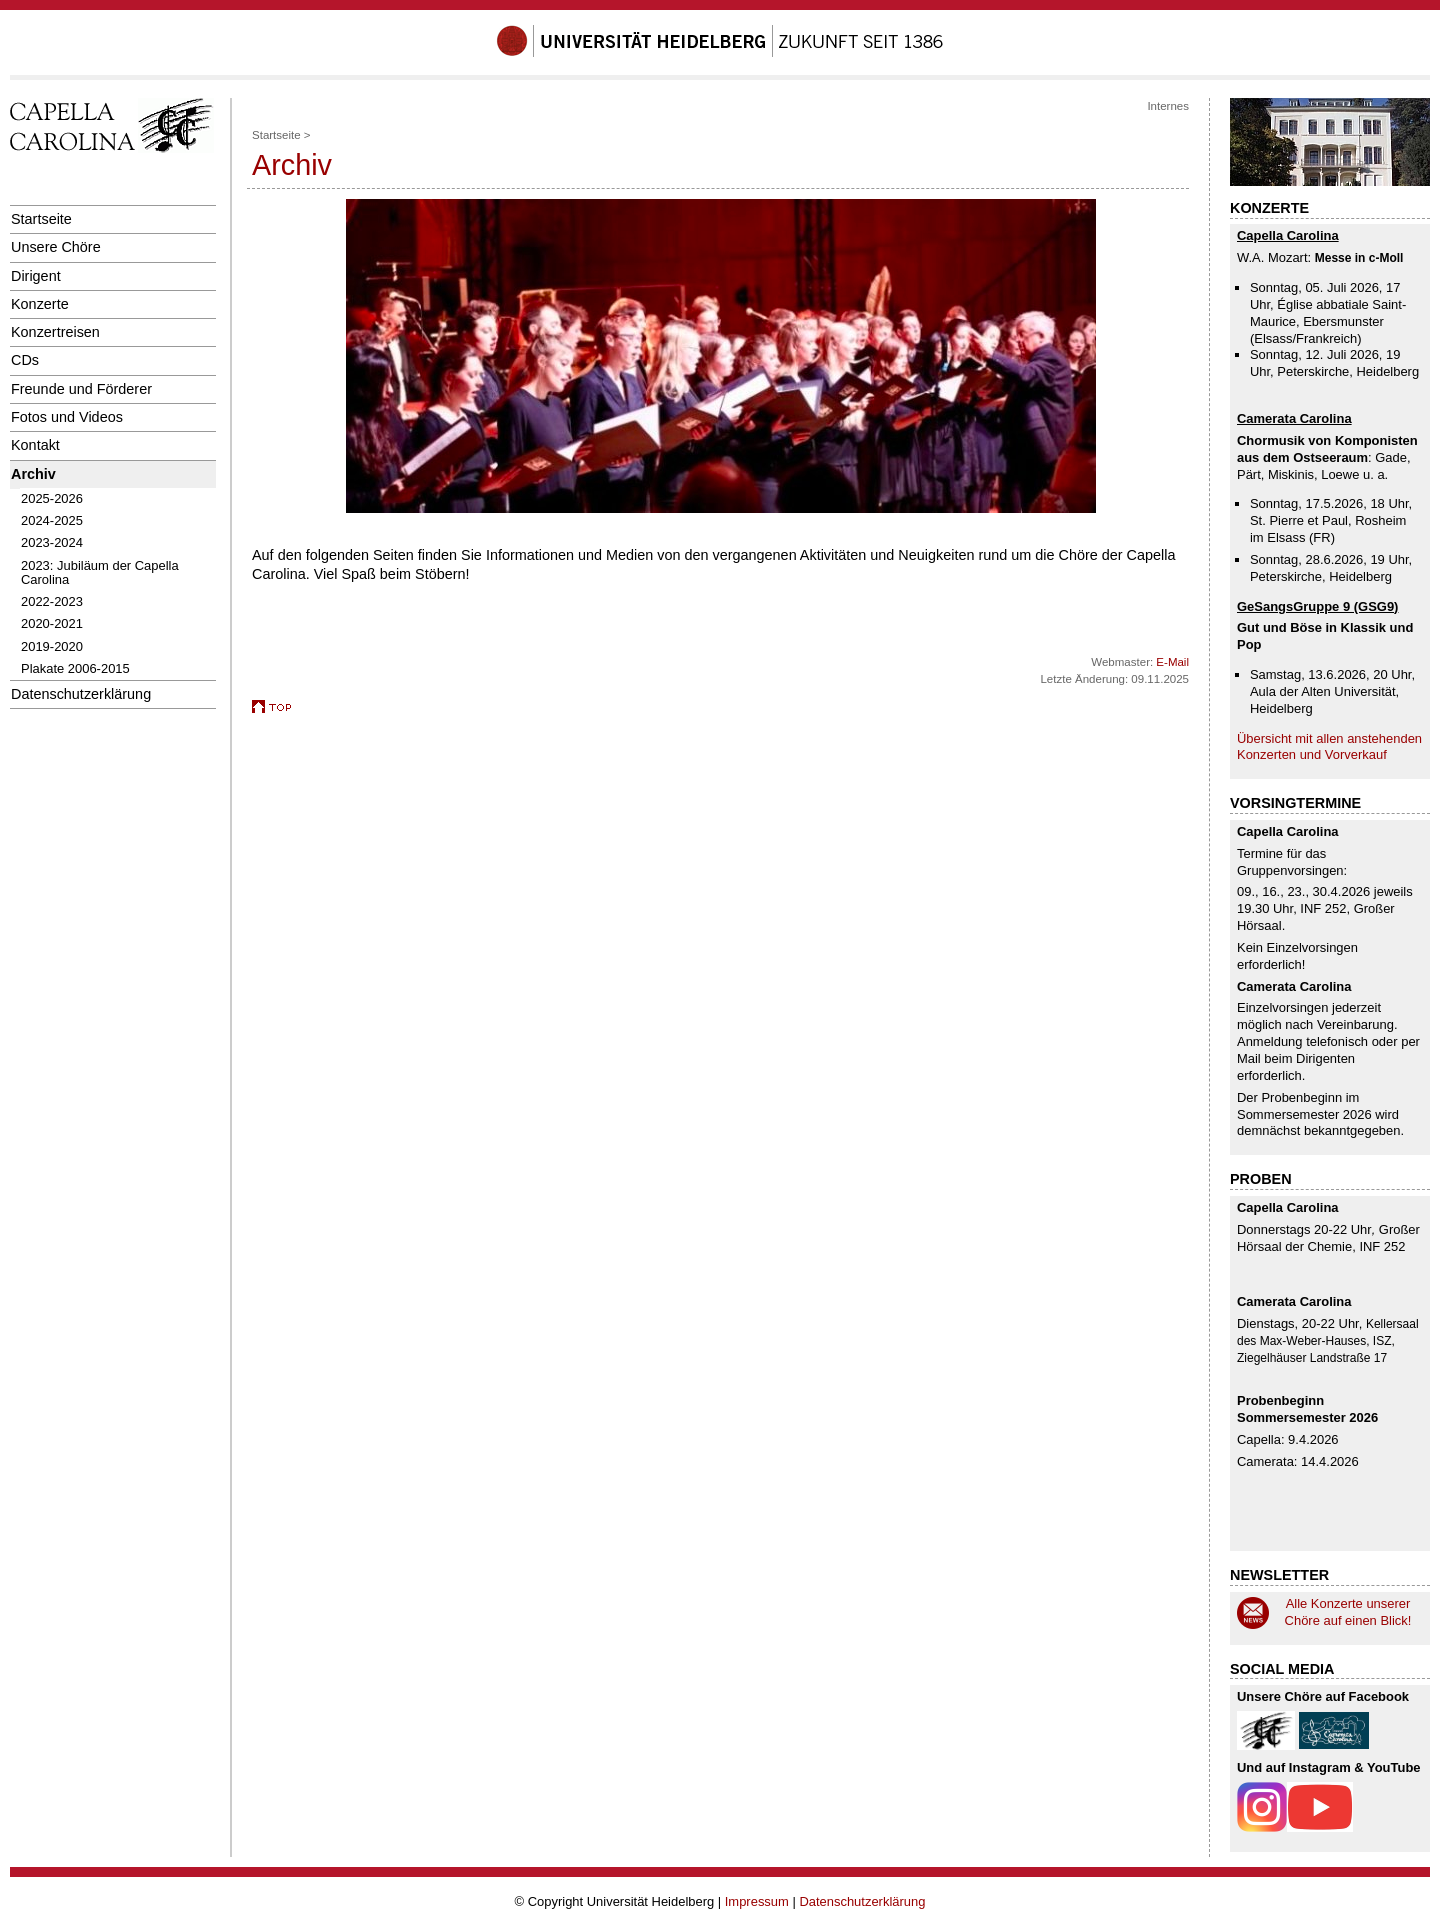 The height and width of the screenshot is (1925, 1440). I want to click on Internes, so click(1168, 106).